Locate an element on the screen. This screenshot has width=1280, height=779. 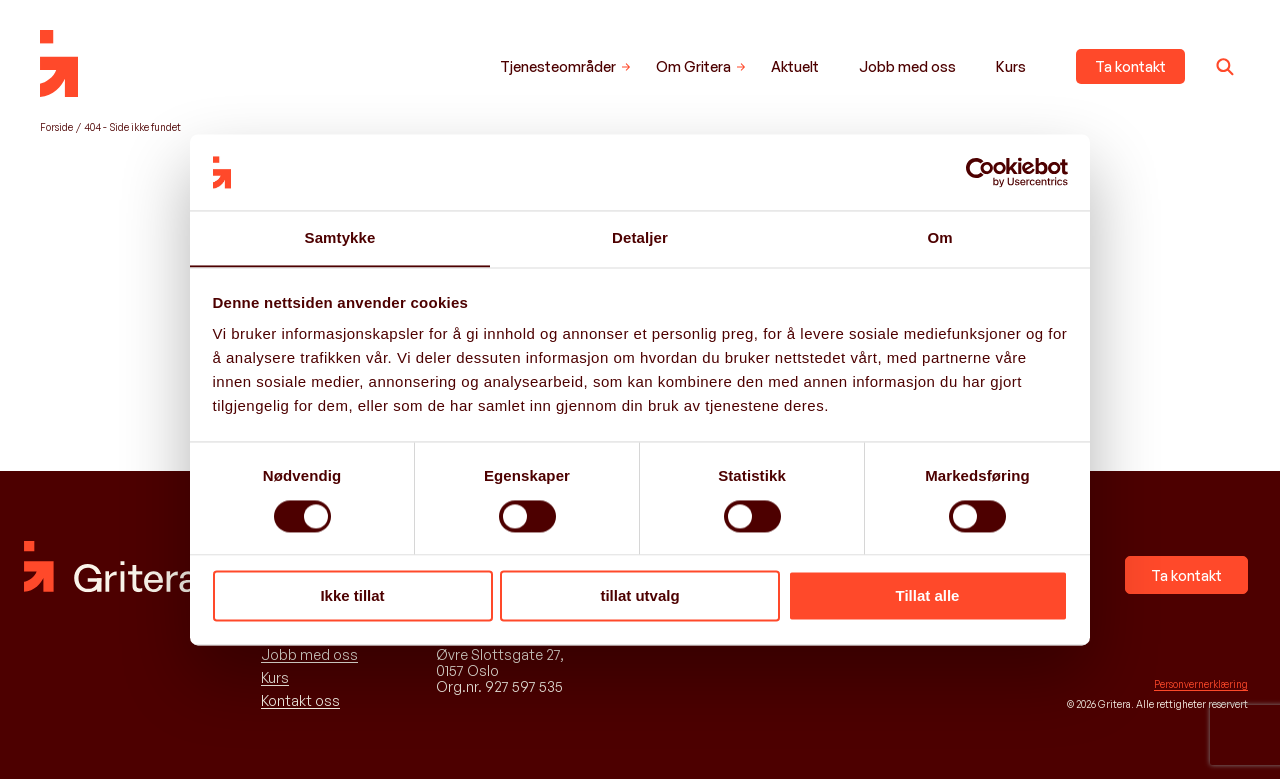
[Cookiebot av Usercentrics - åpner i et nytt vindu] is located at coordinates (980, 172).